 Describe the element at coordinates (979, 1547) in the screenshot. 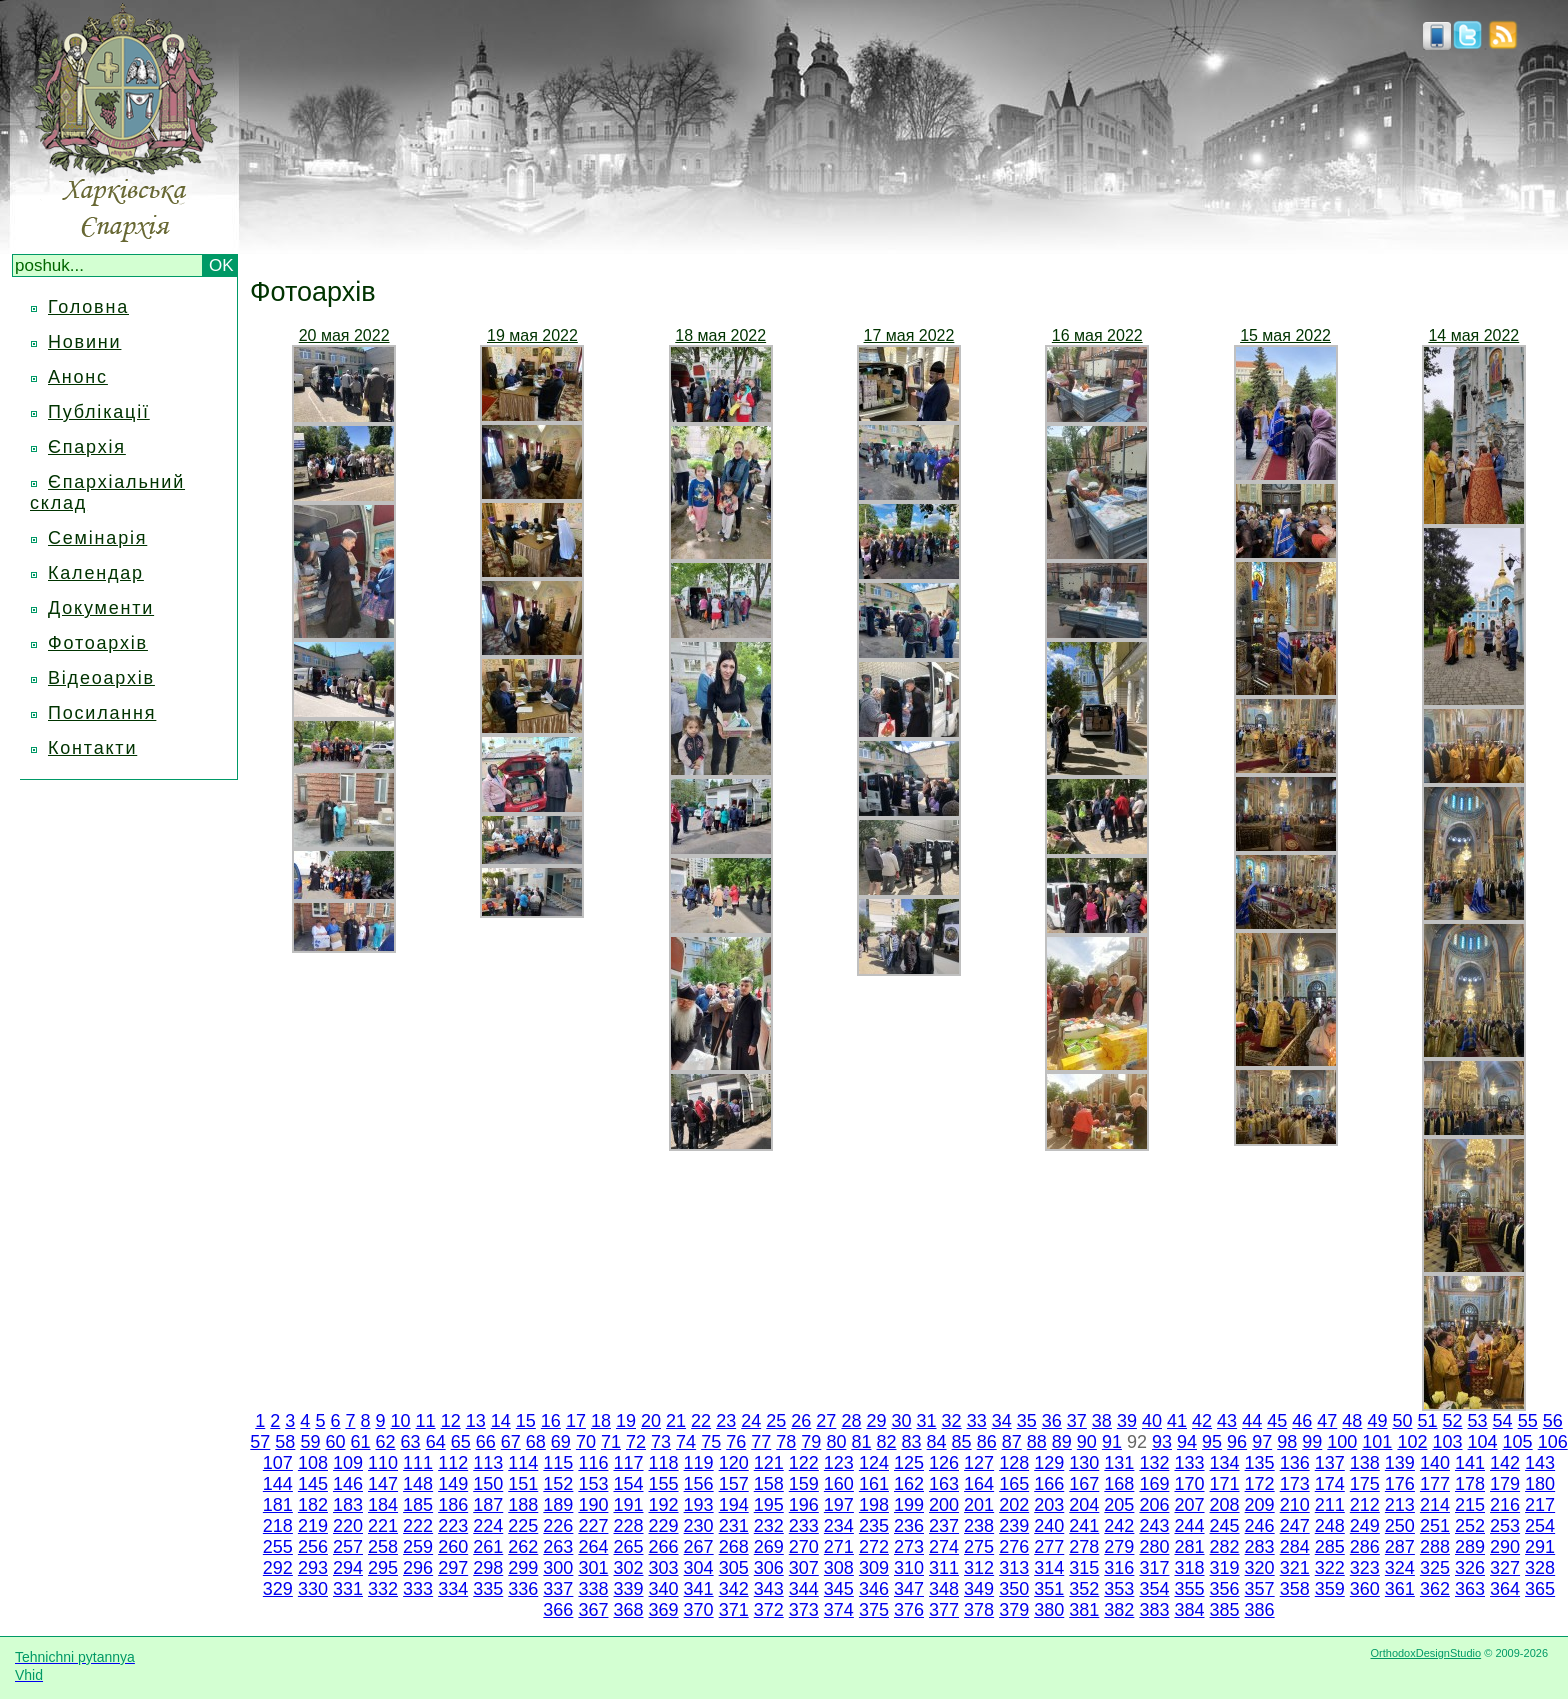

I see `275` at that location.